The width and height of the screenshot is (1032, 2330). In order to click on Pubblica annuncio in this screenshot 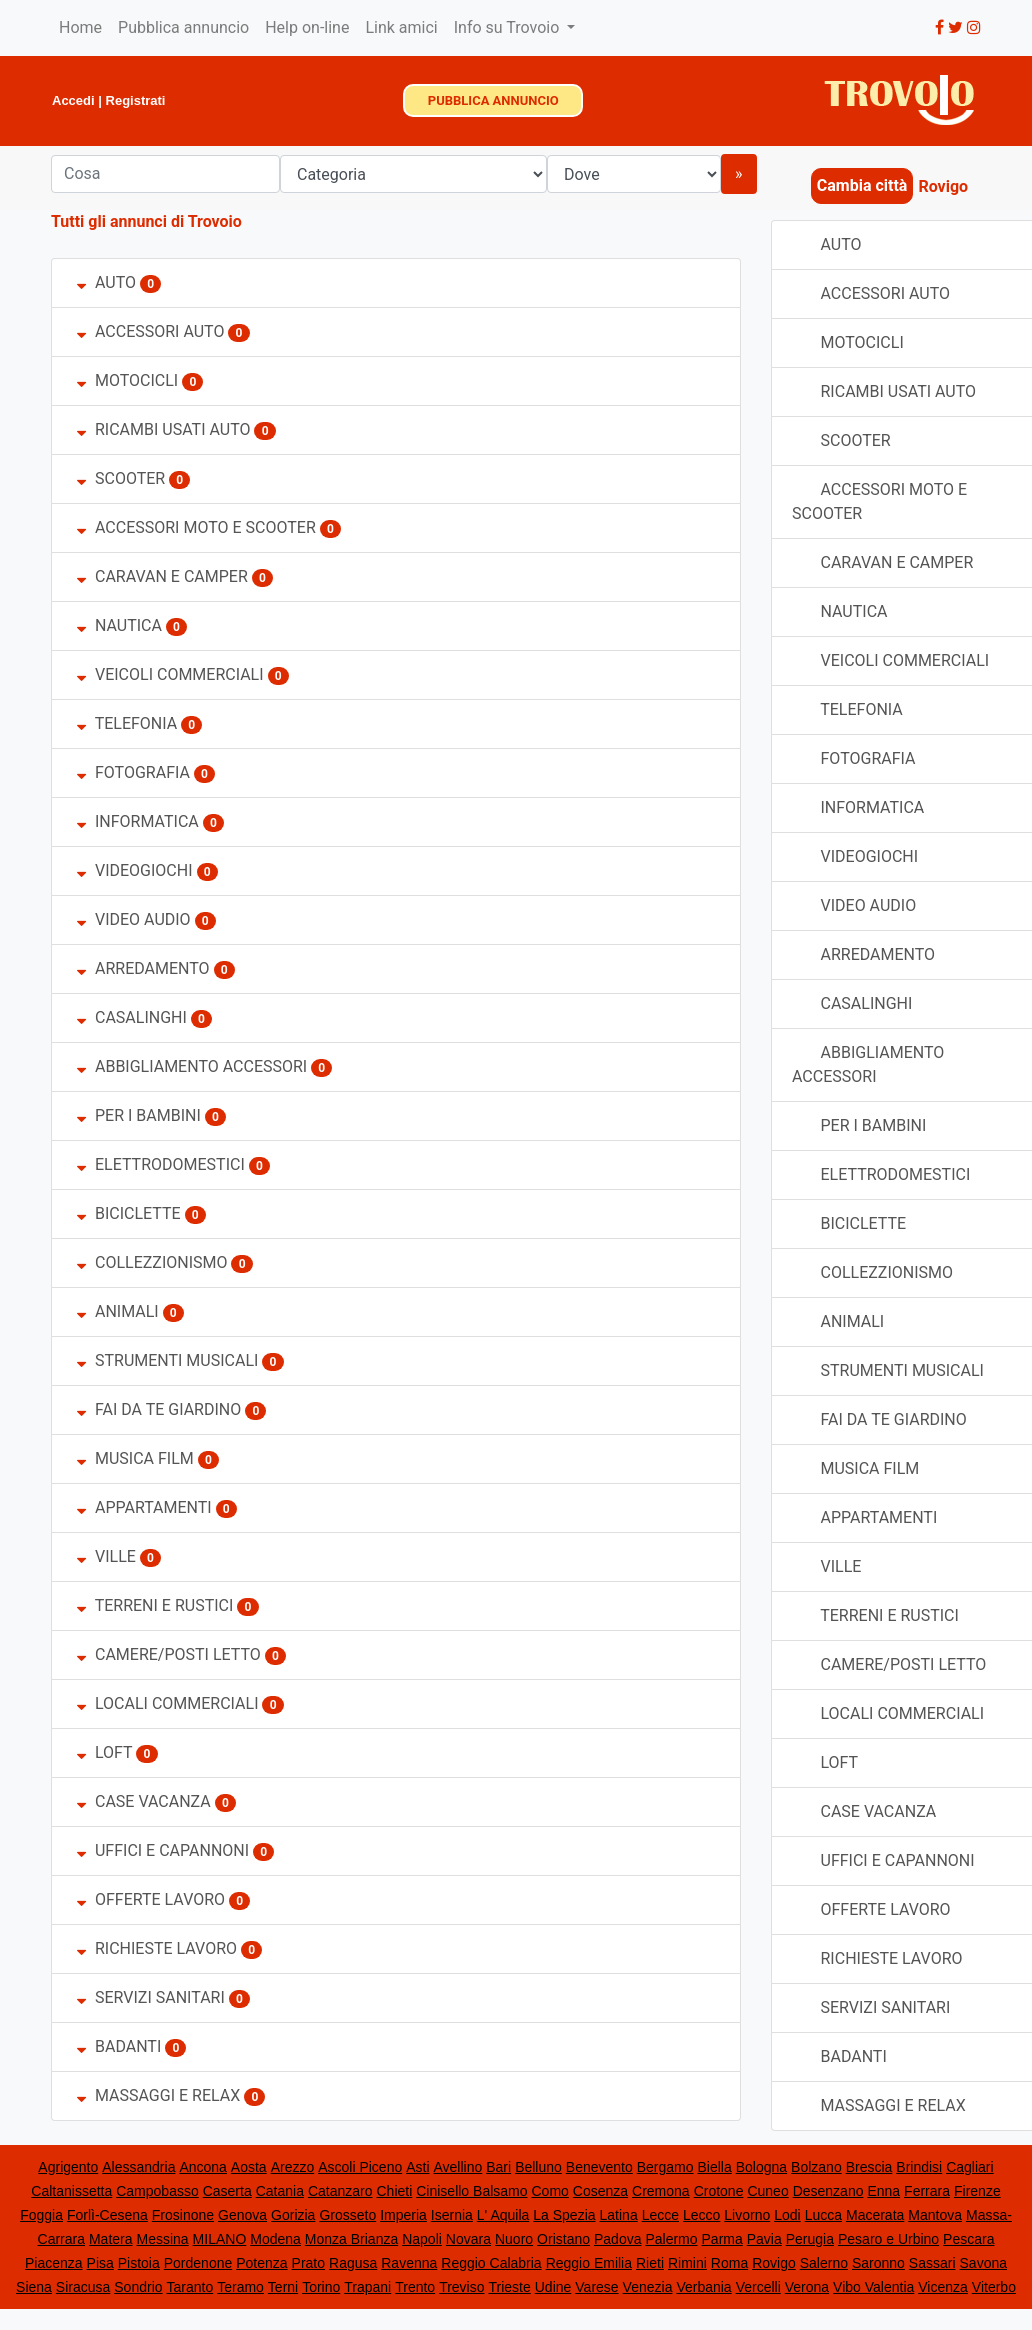, I will do `click(183, 27)`.